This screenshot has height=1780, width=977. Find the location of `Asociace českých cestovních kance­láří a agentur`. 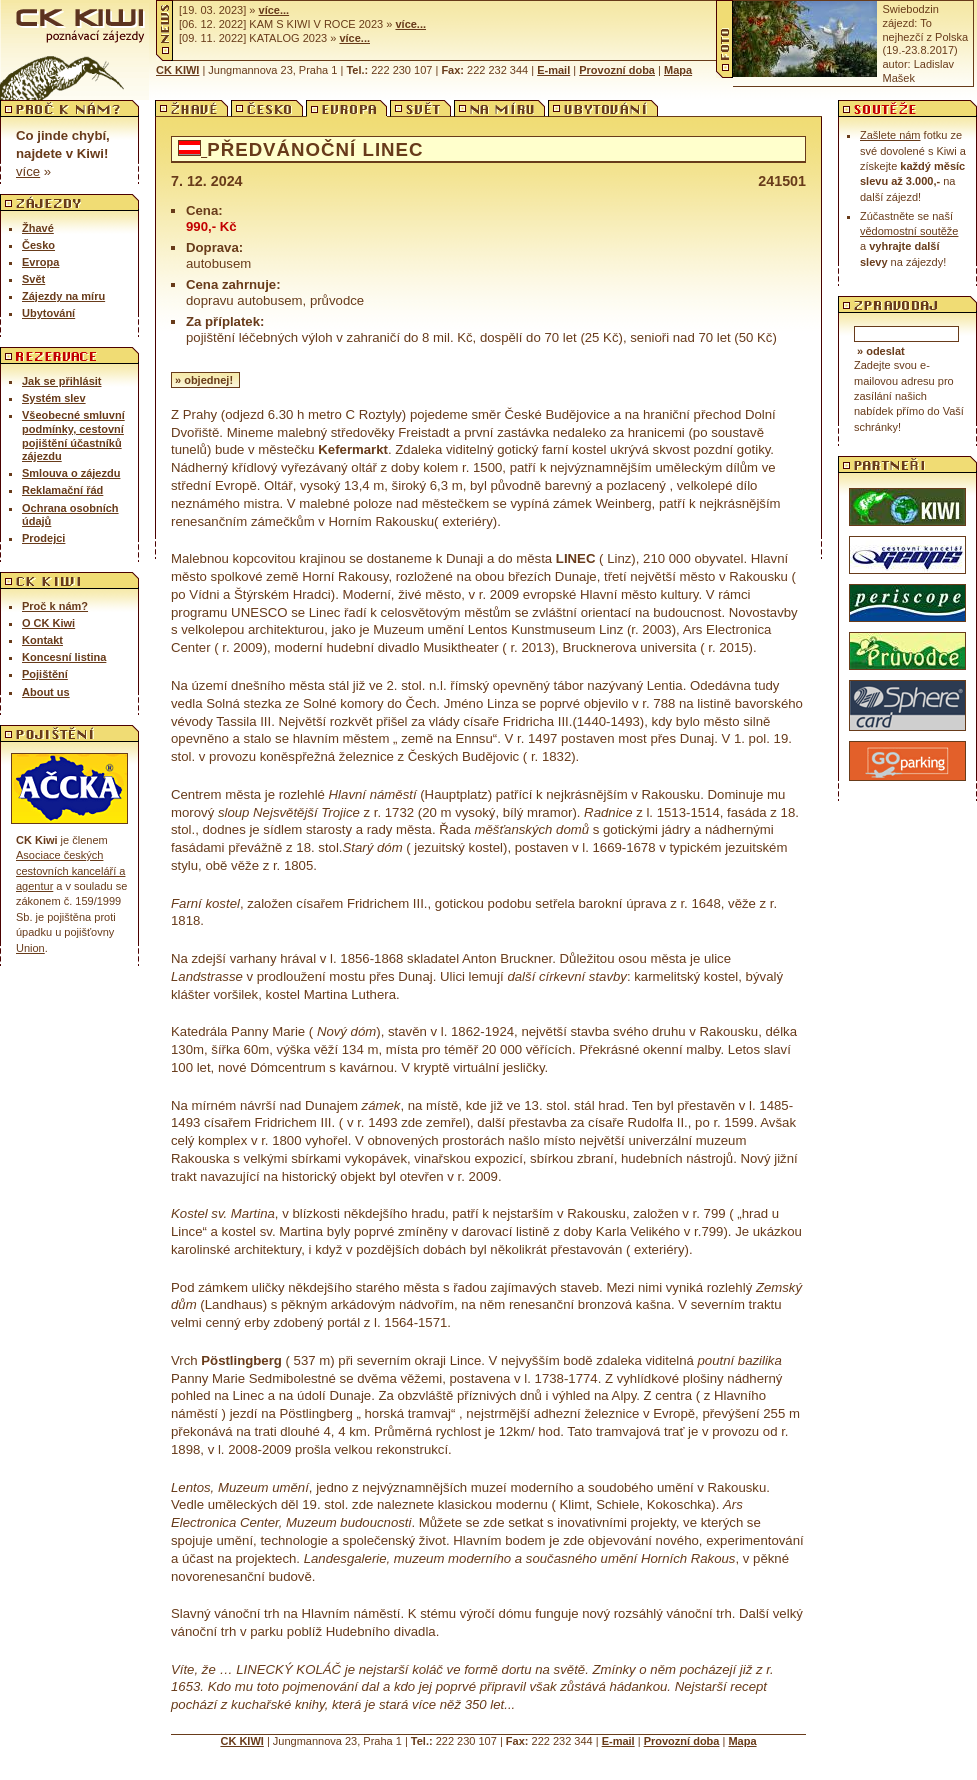

Asociace českých cestovních kance­láří a agentur is located at coordinates (70, 870).